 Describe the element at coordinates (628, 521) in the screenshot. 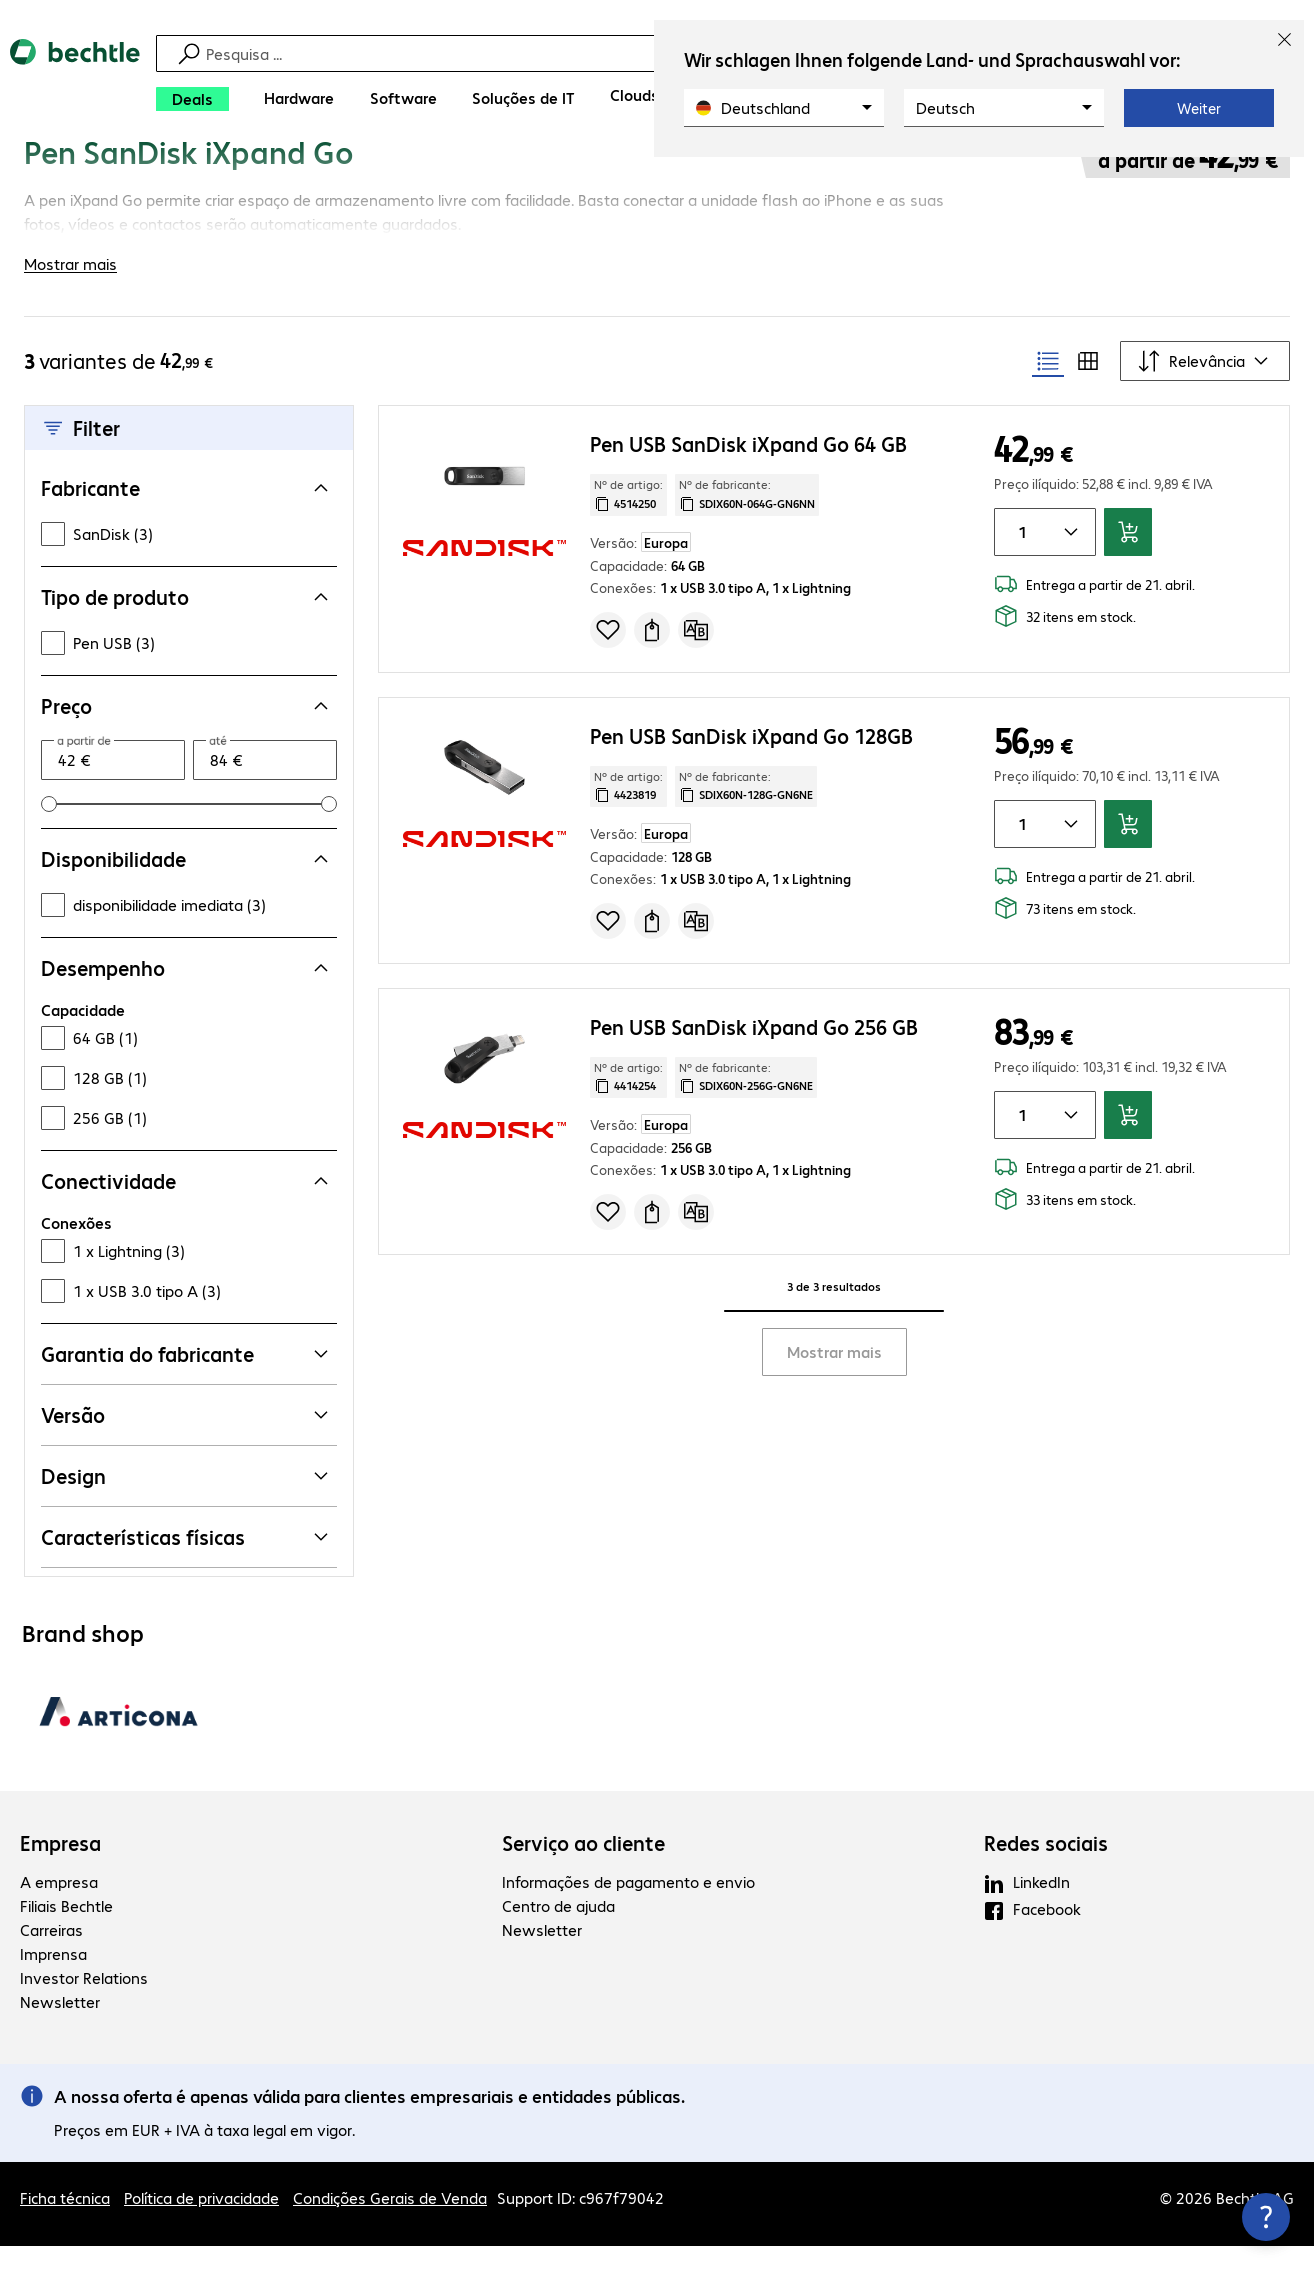

I see `Nº de artigo: [Copiar o nº de artigo]` at that location.